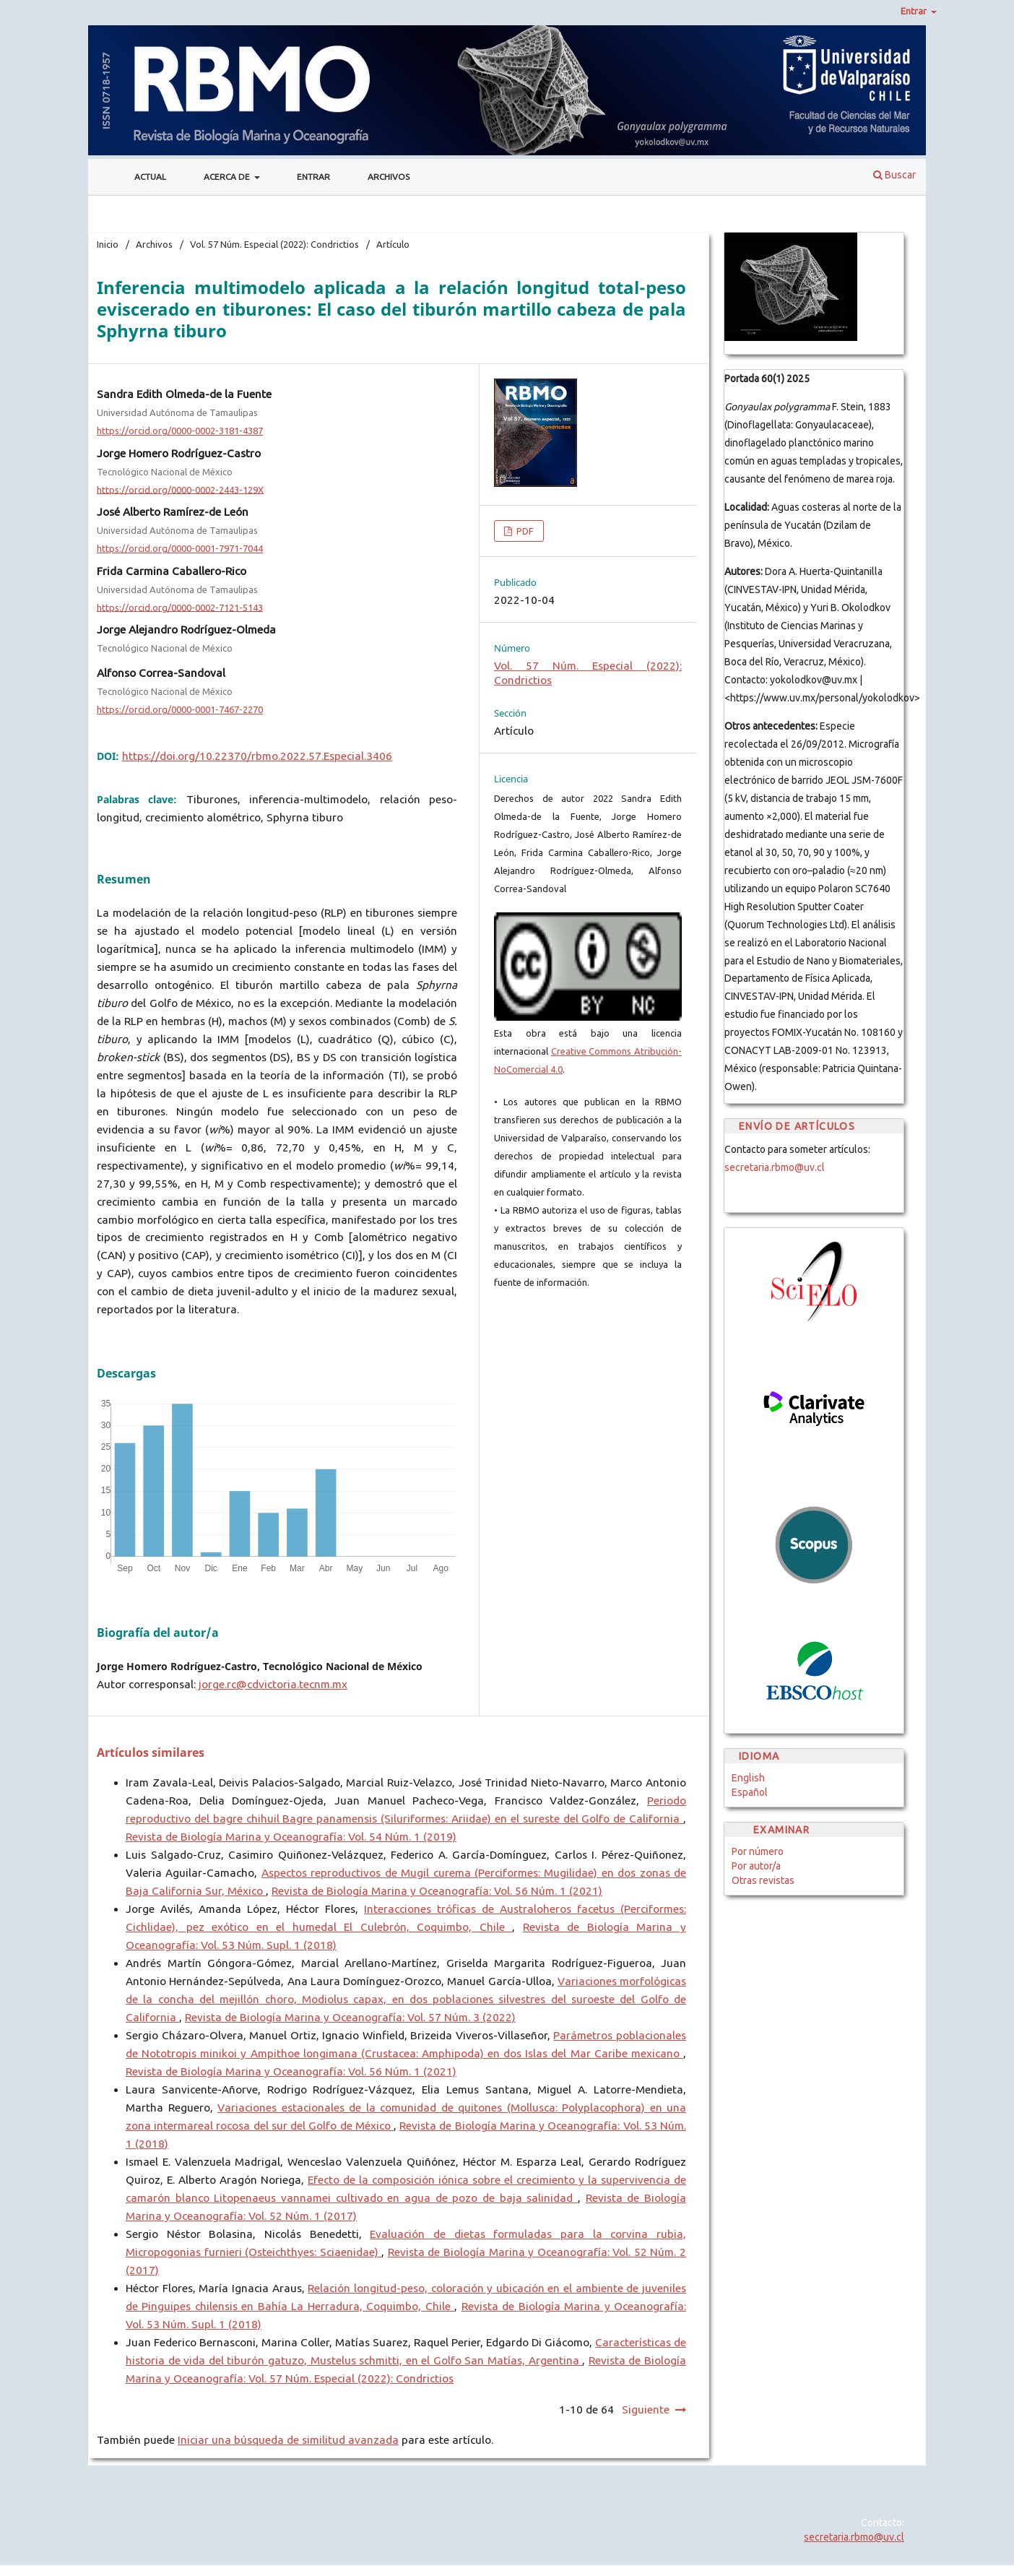 This screenshot has width=1014, height=2576. Describe the element at coordinates (291, 1837) in the screenshot. I see `Revista de Biología Marina y Oceanografía: Vol. 54 Núm. 1 (2019)` at that location.